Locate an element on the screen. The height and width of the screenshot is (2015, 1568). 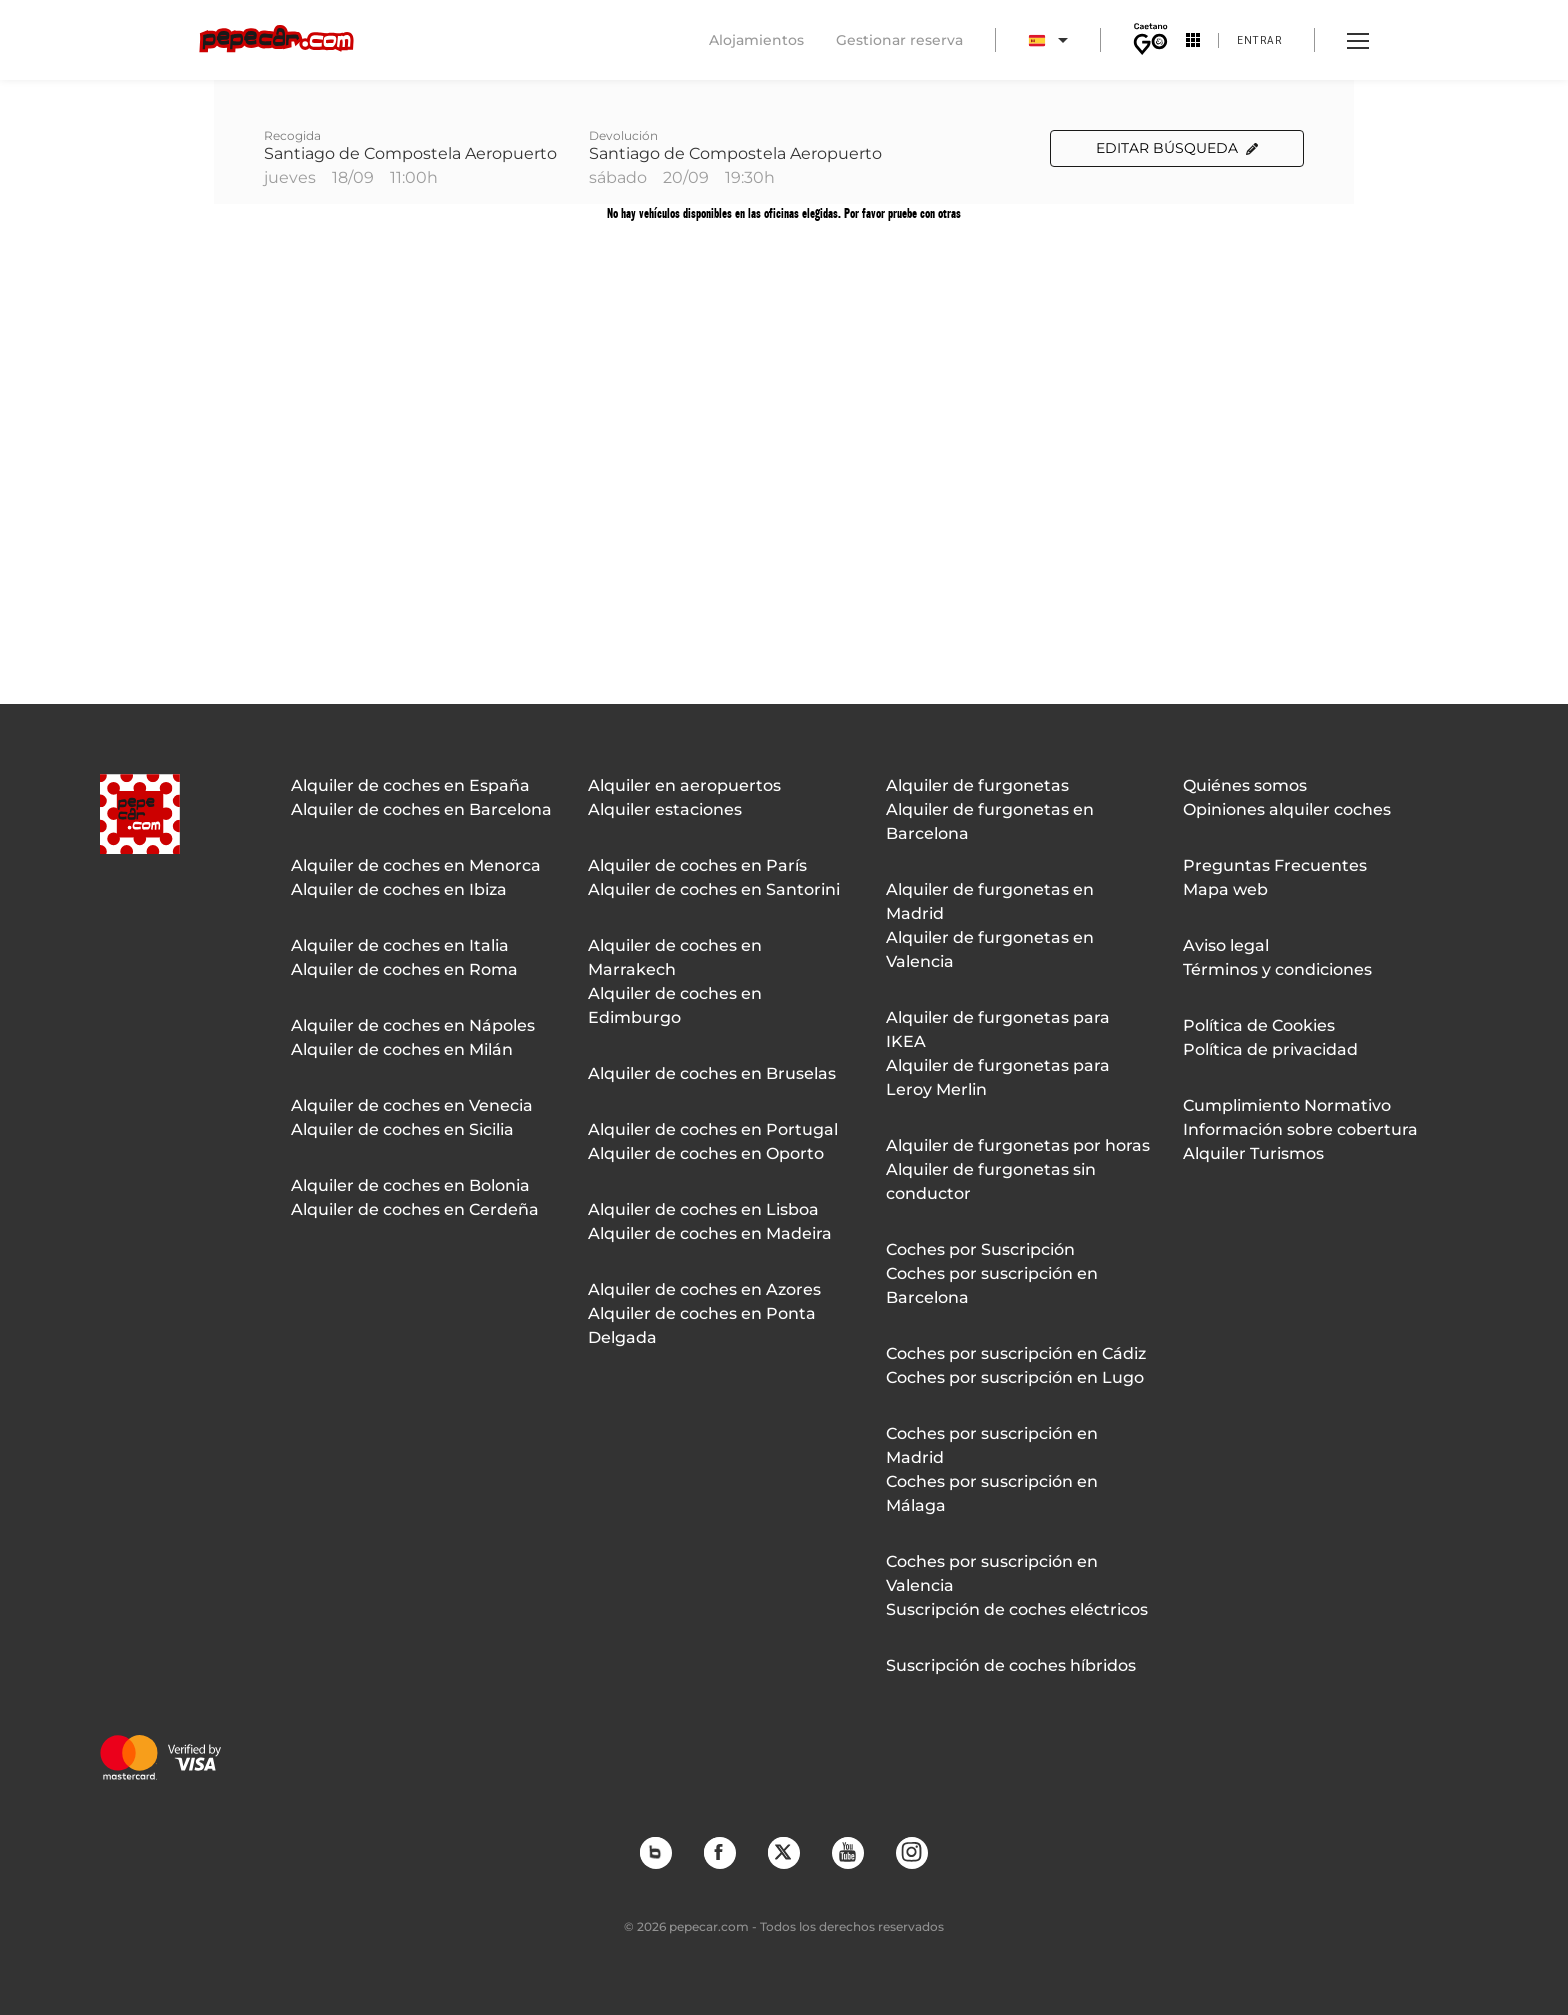
Coches por Suscripción is located at coordinates (980, 1249).